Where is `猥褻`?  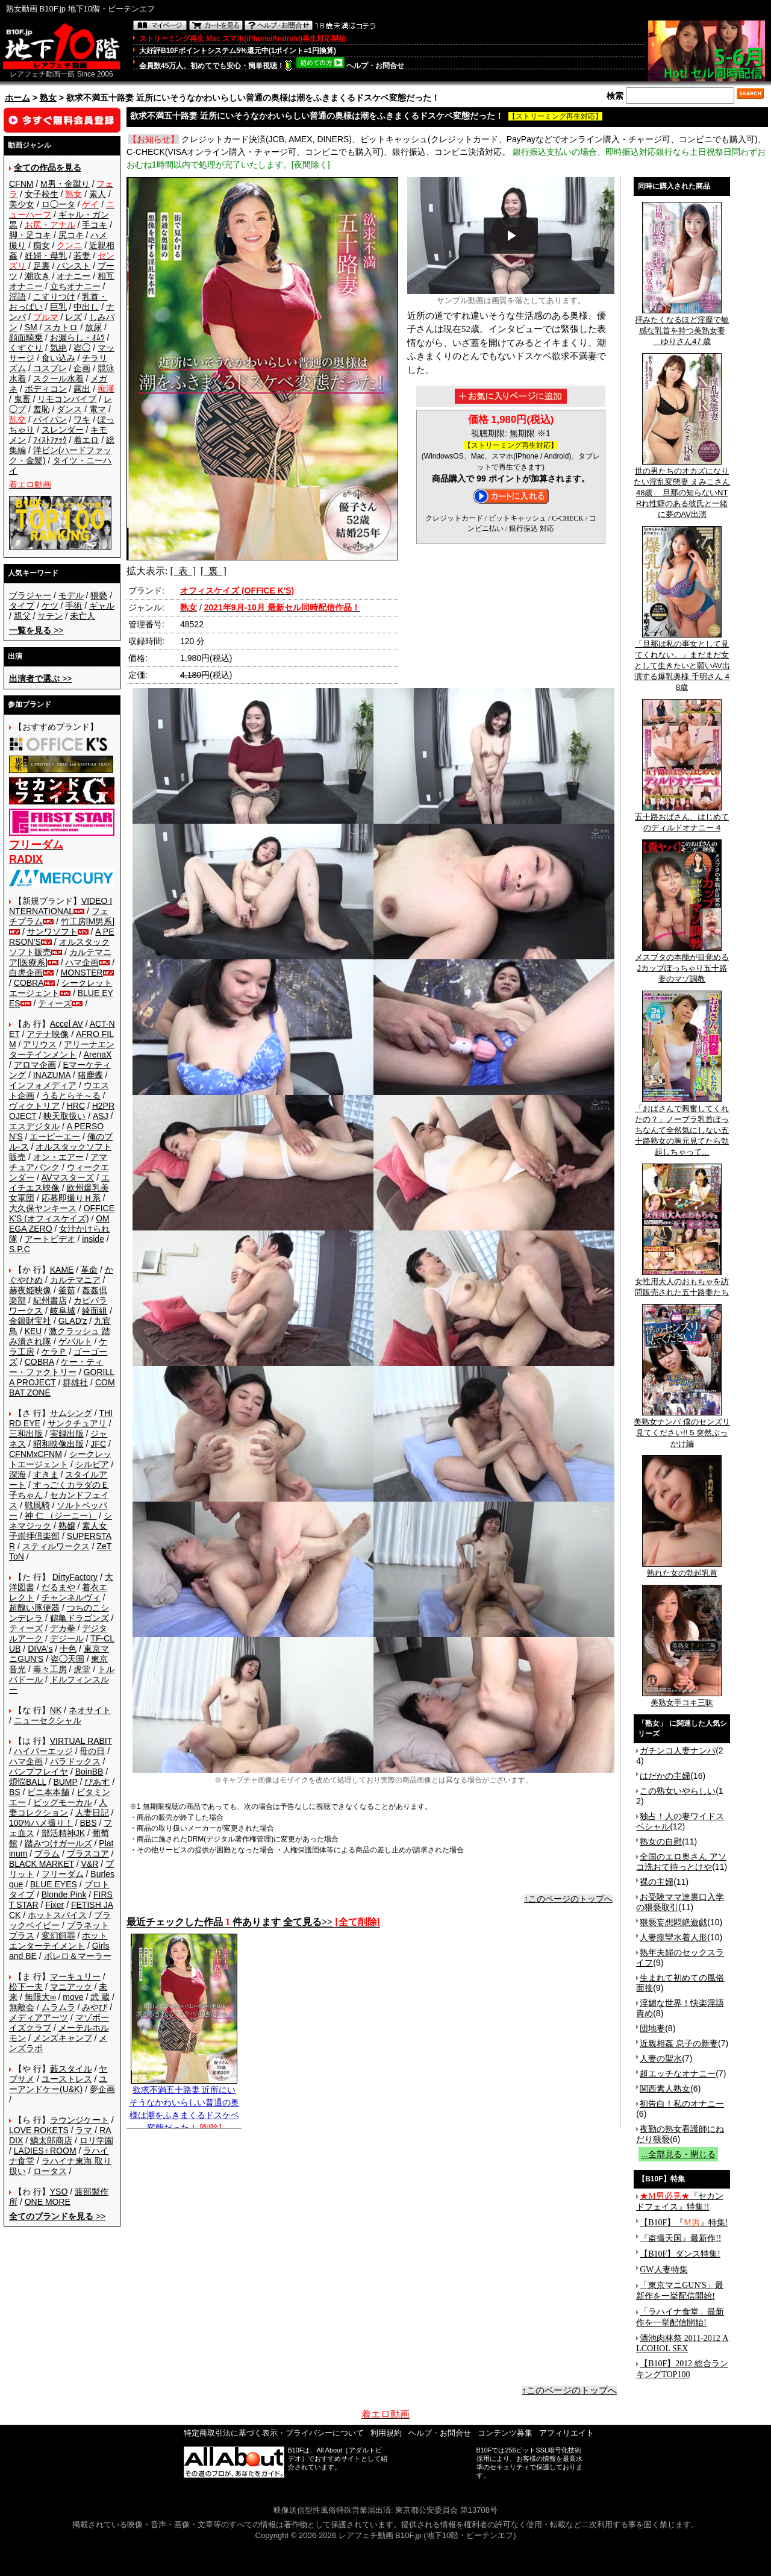
猥褻 is located at coordinates (98, 595).